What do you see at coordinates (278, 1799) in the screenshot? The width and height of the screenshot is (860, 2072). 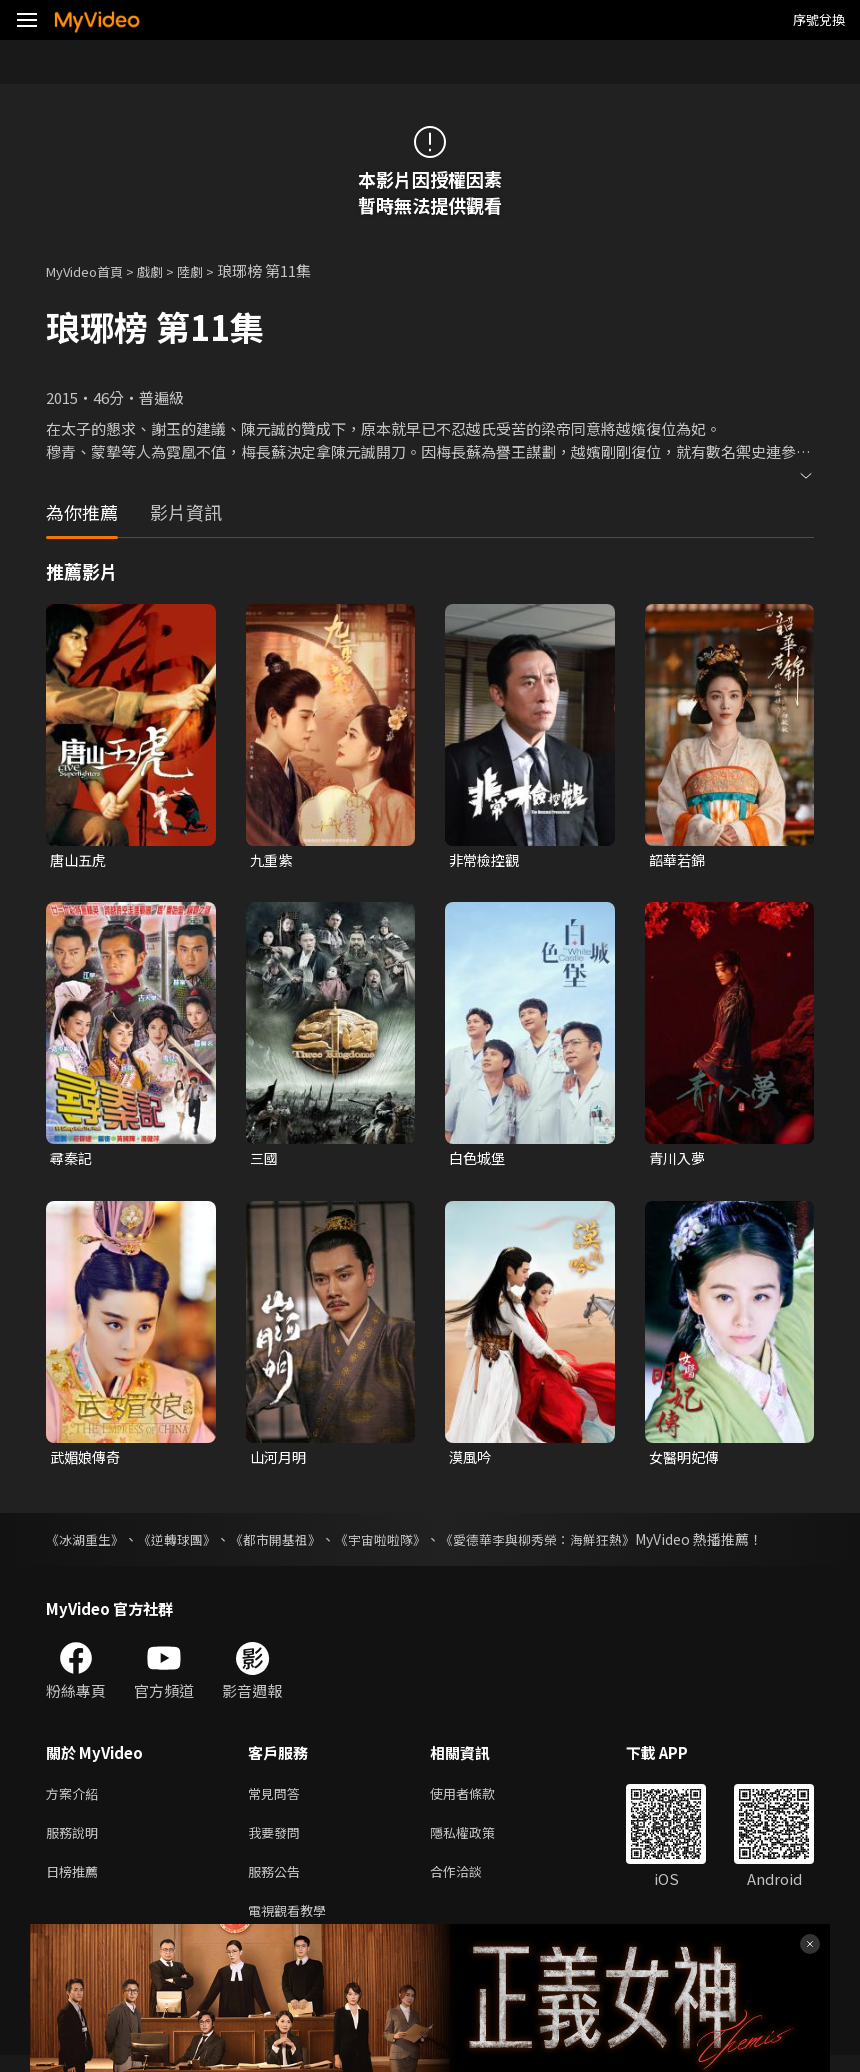 I see `常見問答` at bounding box center [278, 1799].